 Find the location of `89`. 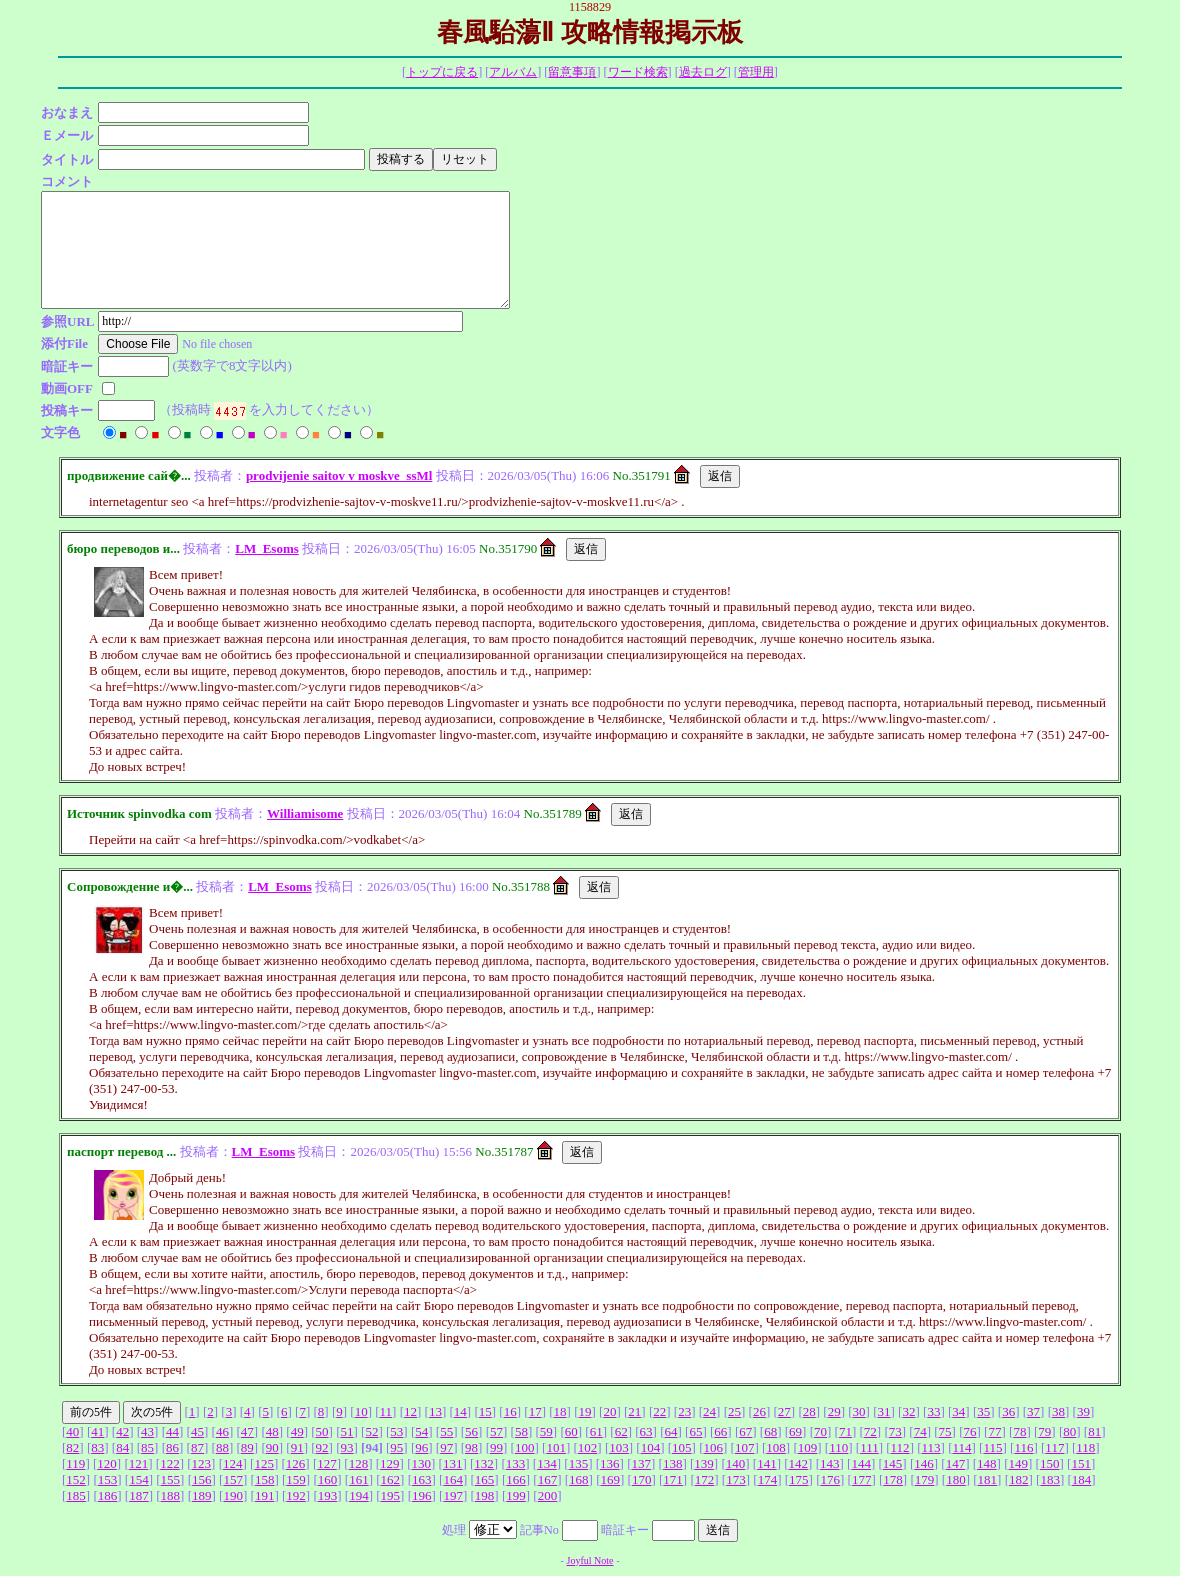

89 is located at coordinates (247, 1447).